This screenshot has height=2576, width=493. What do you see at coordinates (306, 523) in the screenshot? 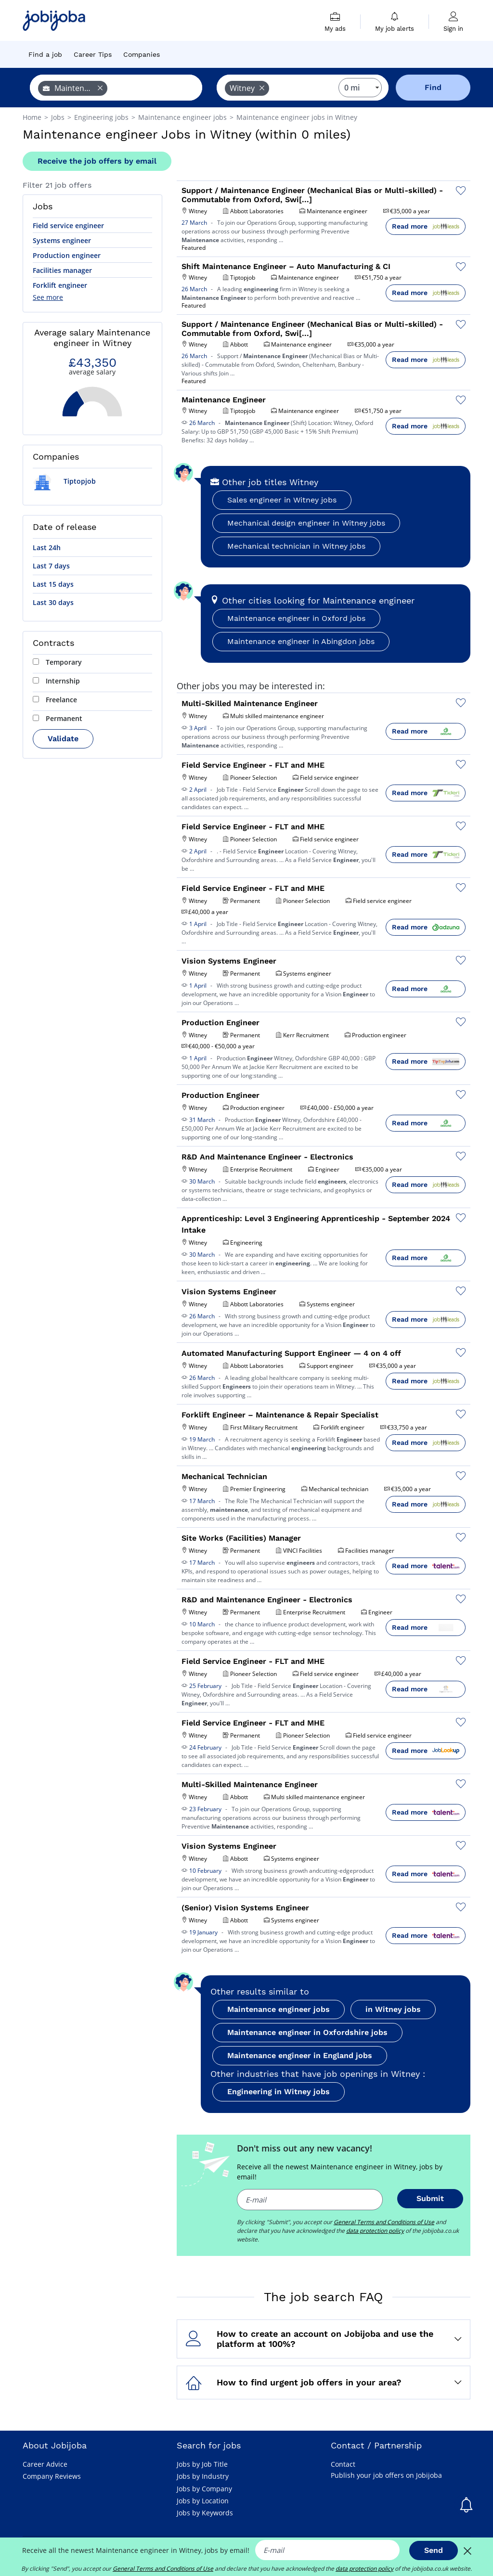
I see `Mechanical design engineer in Witney jobs` at bounding box center [306, 523].